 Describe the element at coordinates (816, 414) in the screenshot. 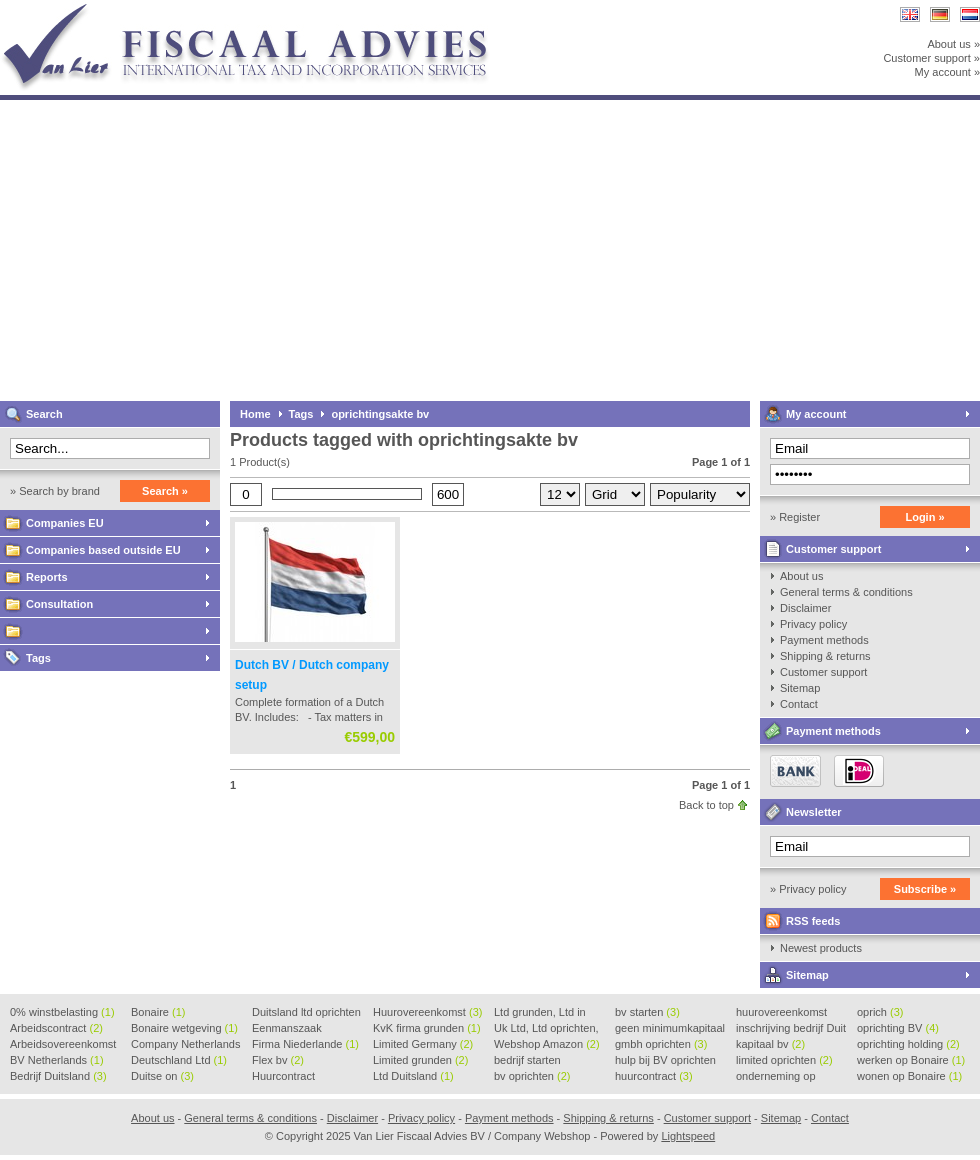

I see `My account` at that location.